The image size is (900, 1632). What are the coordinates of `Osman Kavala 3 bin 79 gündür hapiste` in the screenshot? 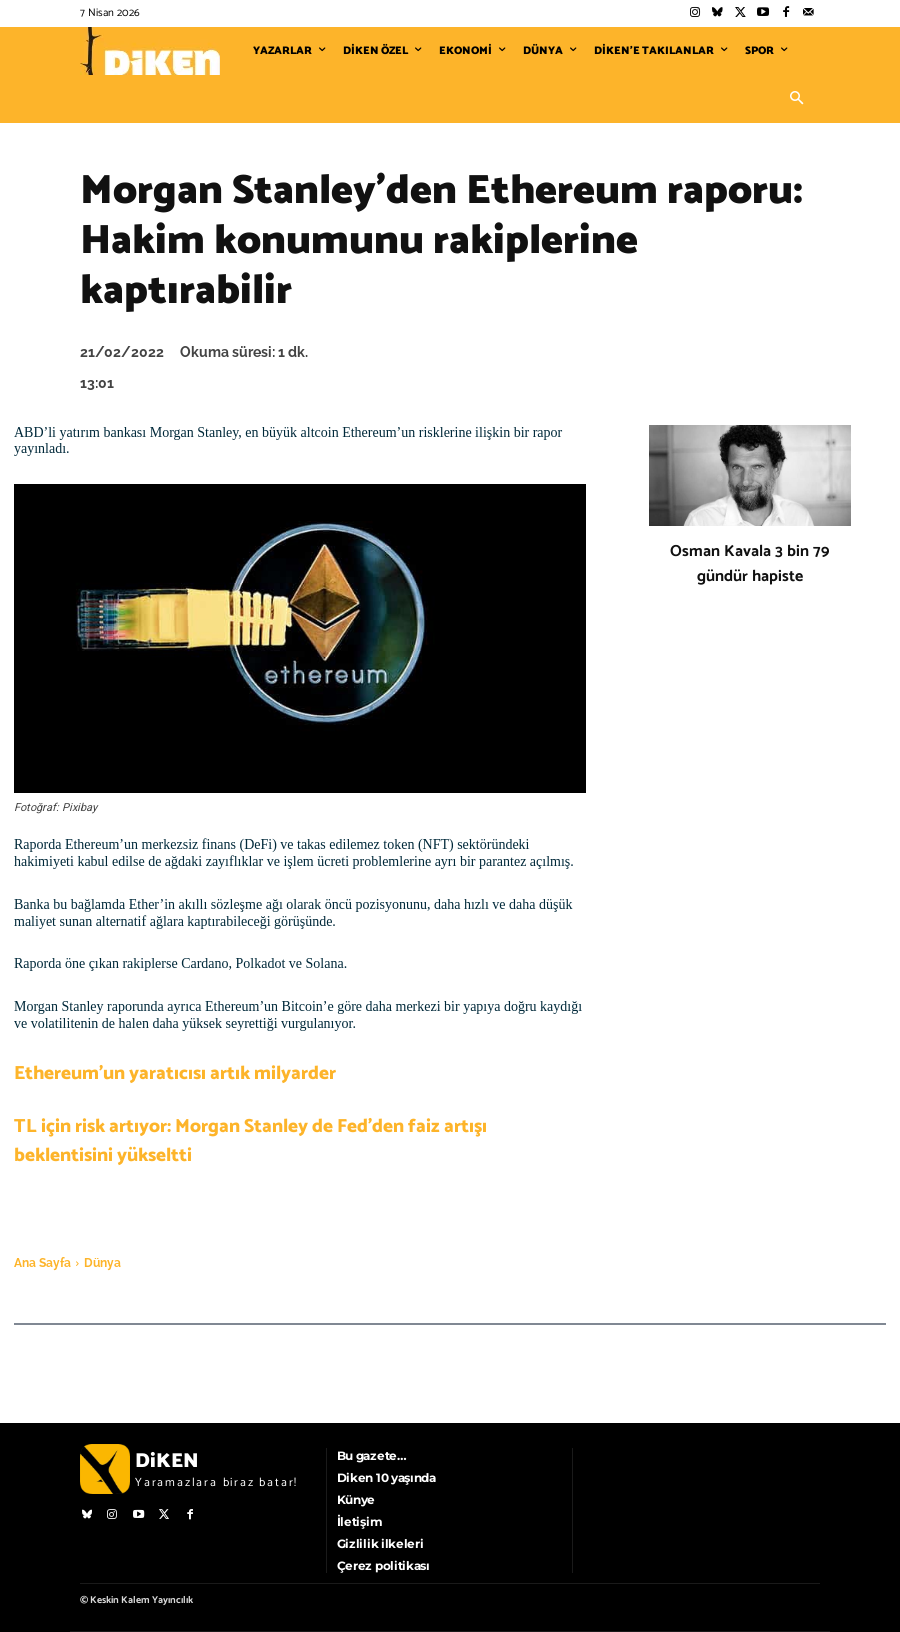 It's located at (749, 564).